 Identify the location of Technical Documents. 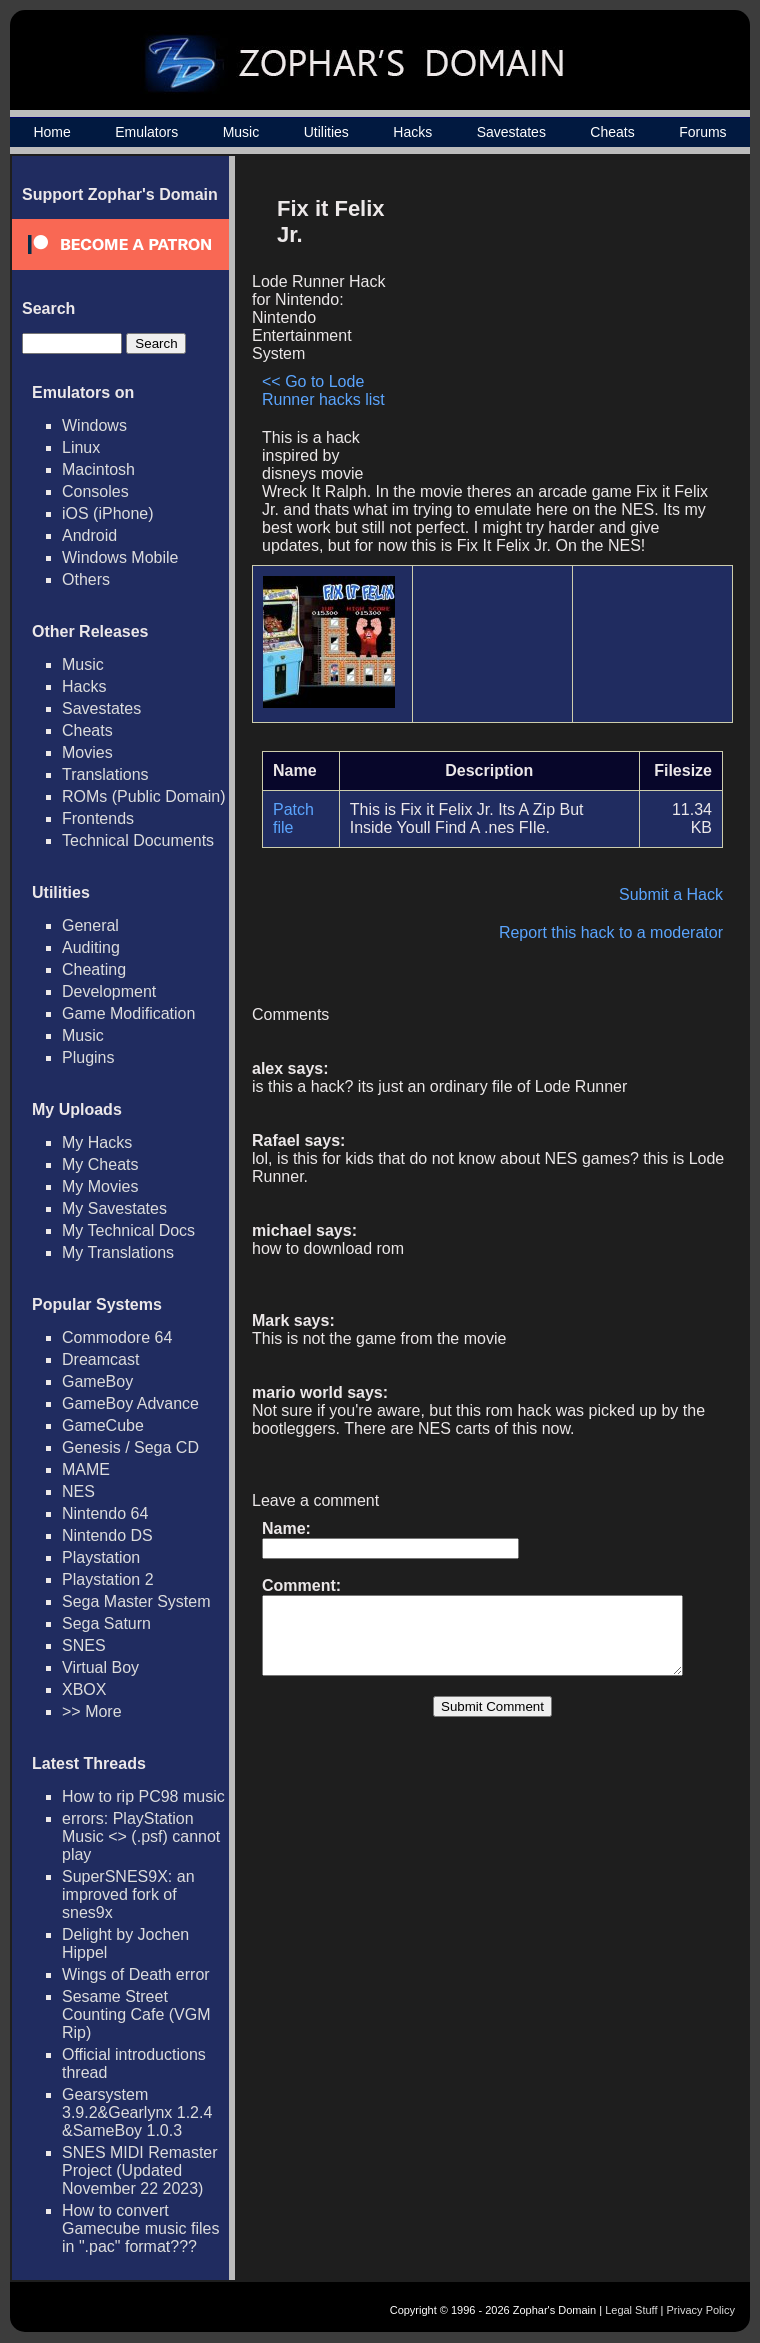
(138, 840).